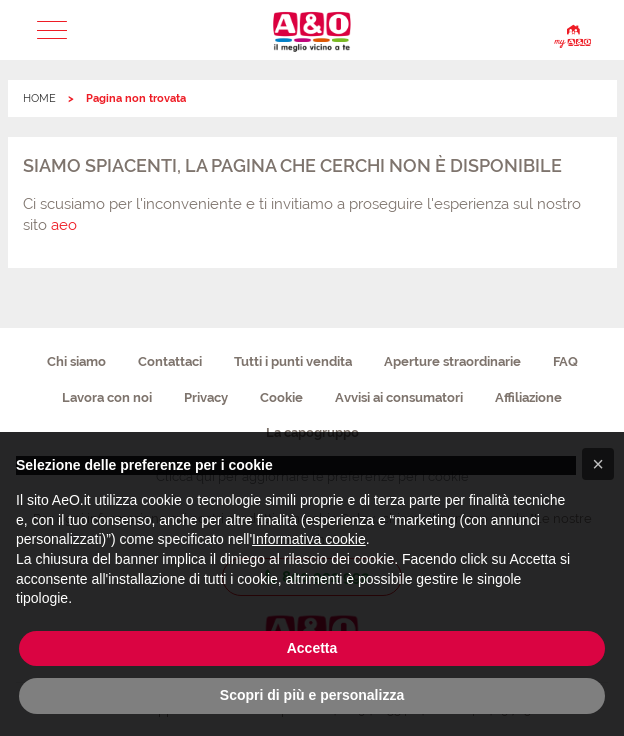  What do you see at coordinates (64, 225) in the screenshot?
I see `aeo` at bounding box center [64, 225].